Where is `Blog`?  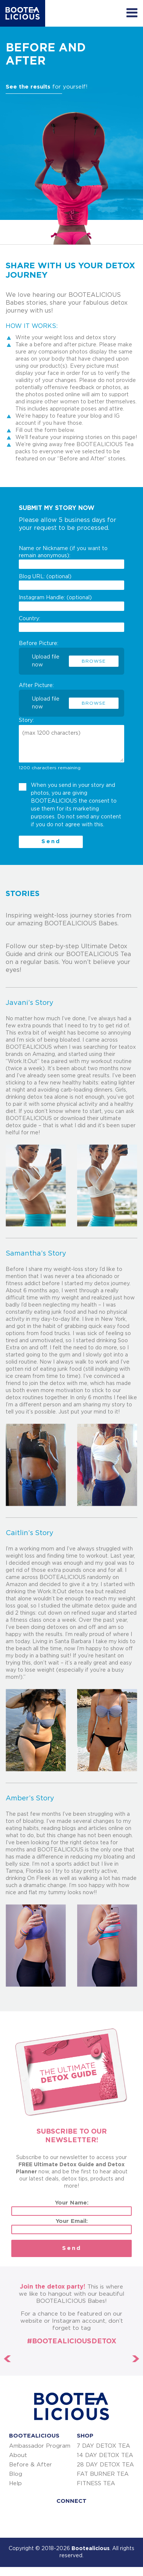
Blog is located at coordinates (15, 2474).